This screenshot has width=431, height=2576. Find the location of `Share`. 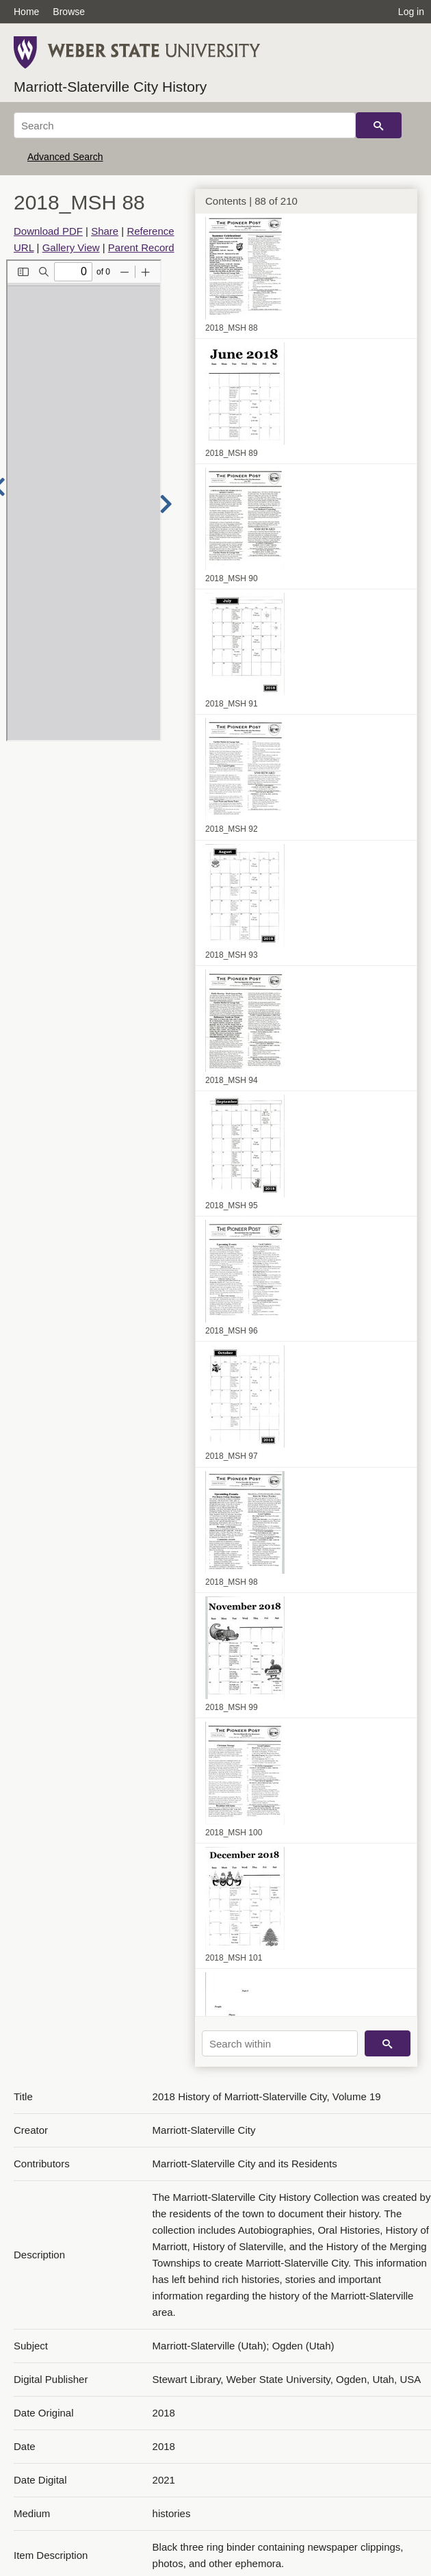

Share is located at coordinates (104, 231).